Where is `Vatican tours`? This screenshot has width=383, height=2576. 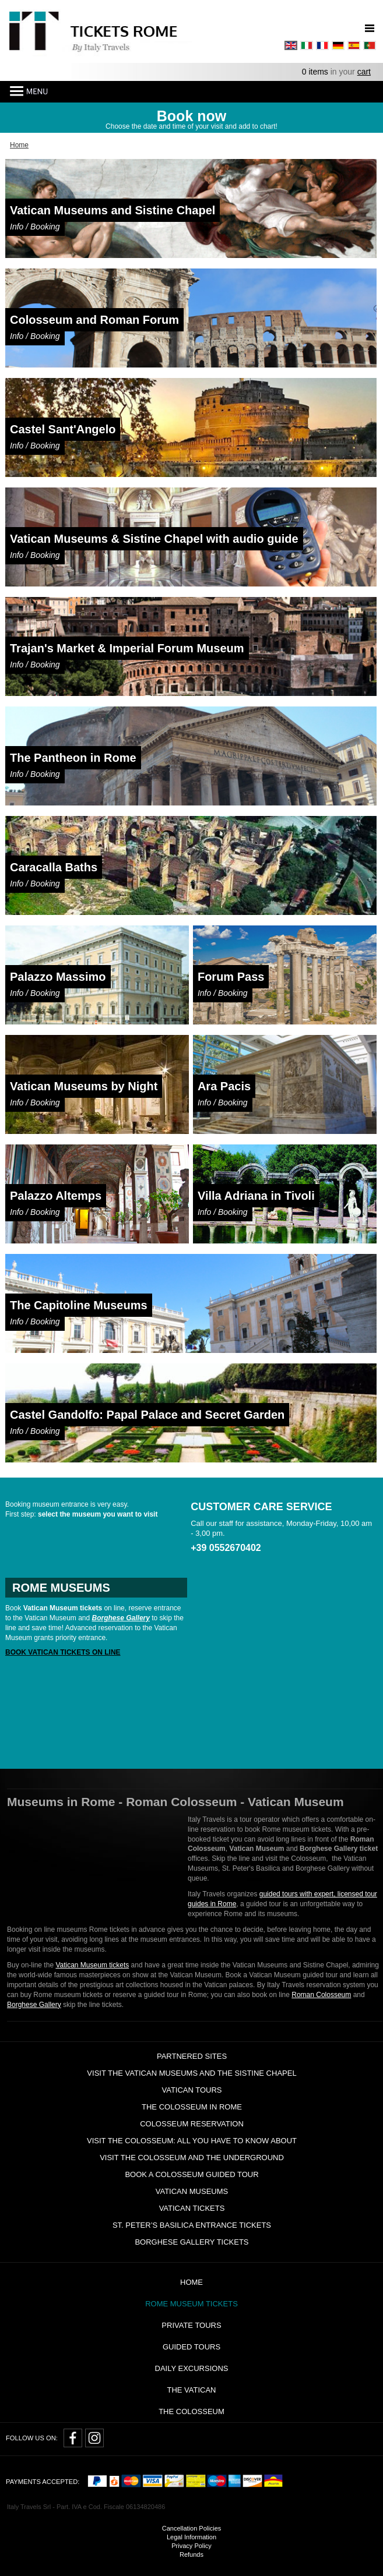
Vatican tours is located at coordinates (191, 2090).